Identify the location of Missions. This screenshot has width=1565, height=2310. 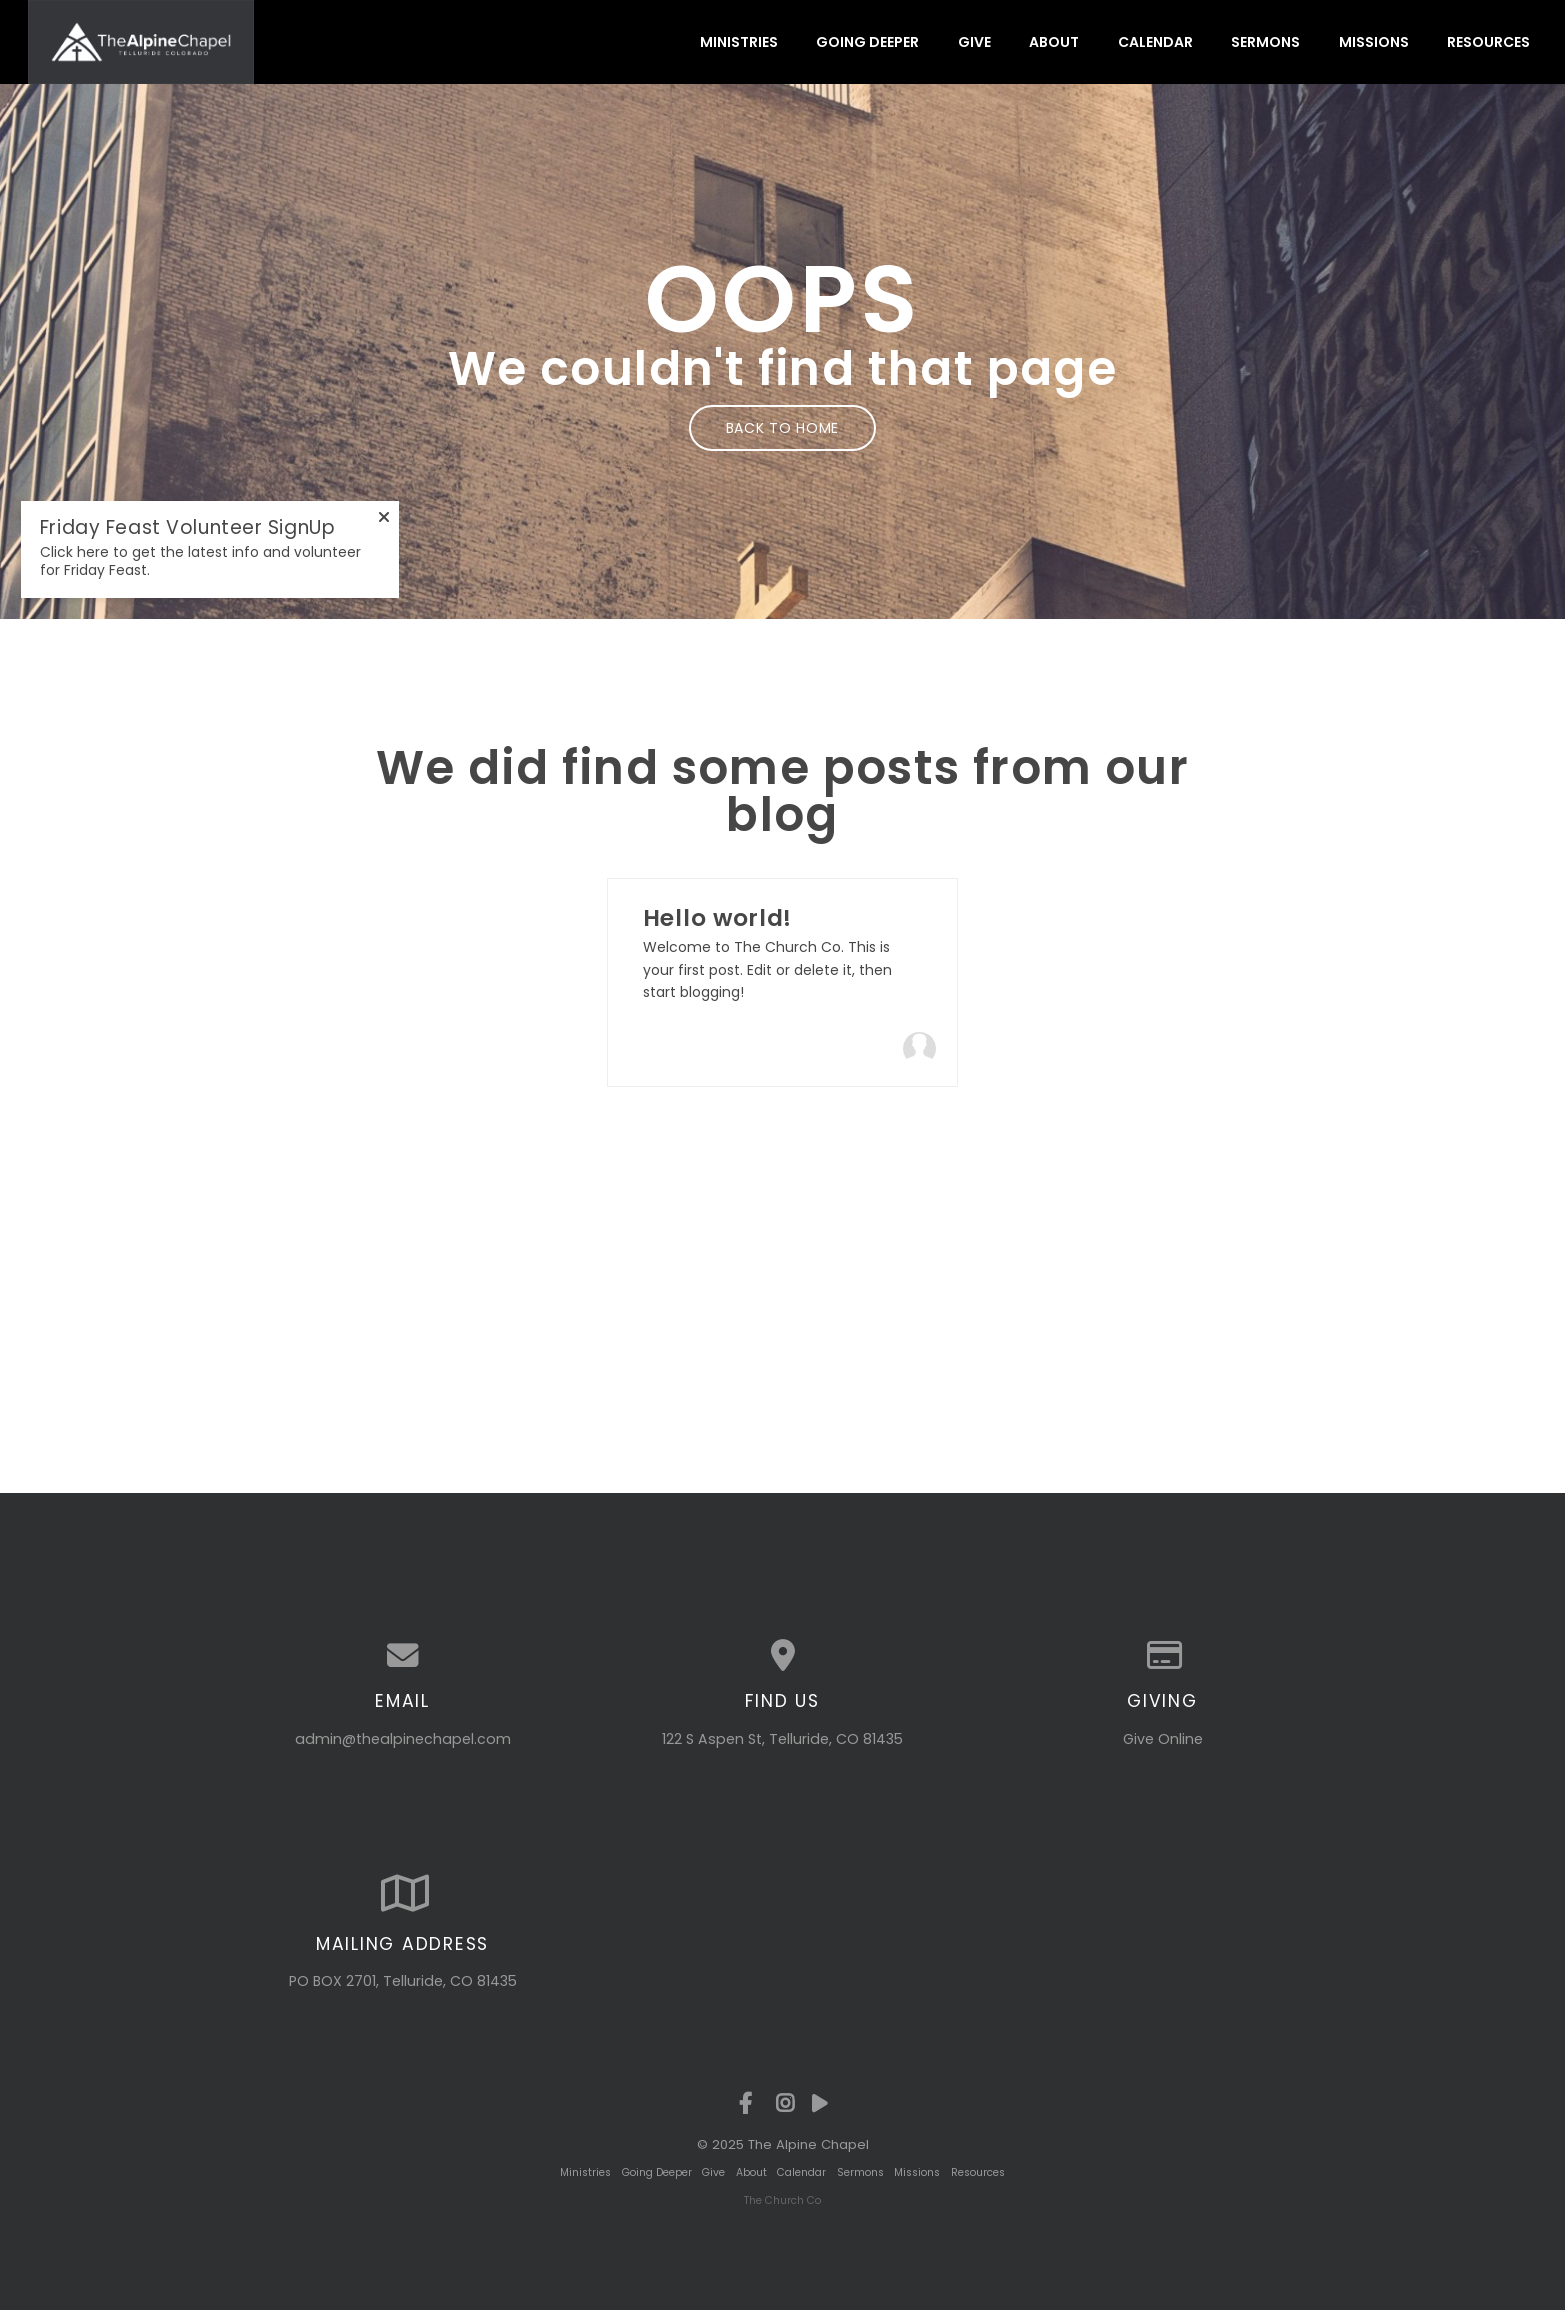
(1374, 42).